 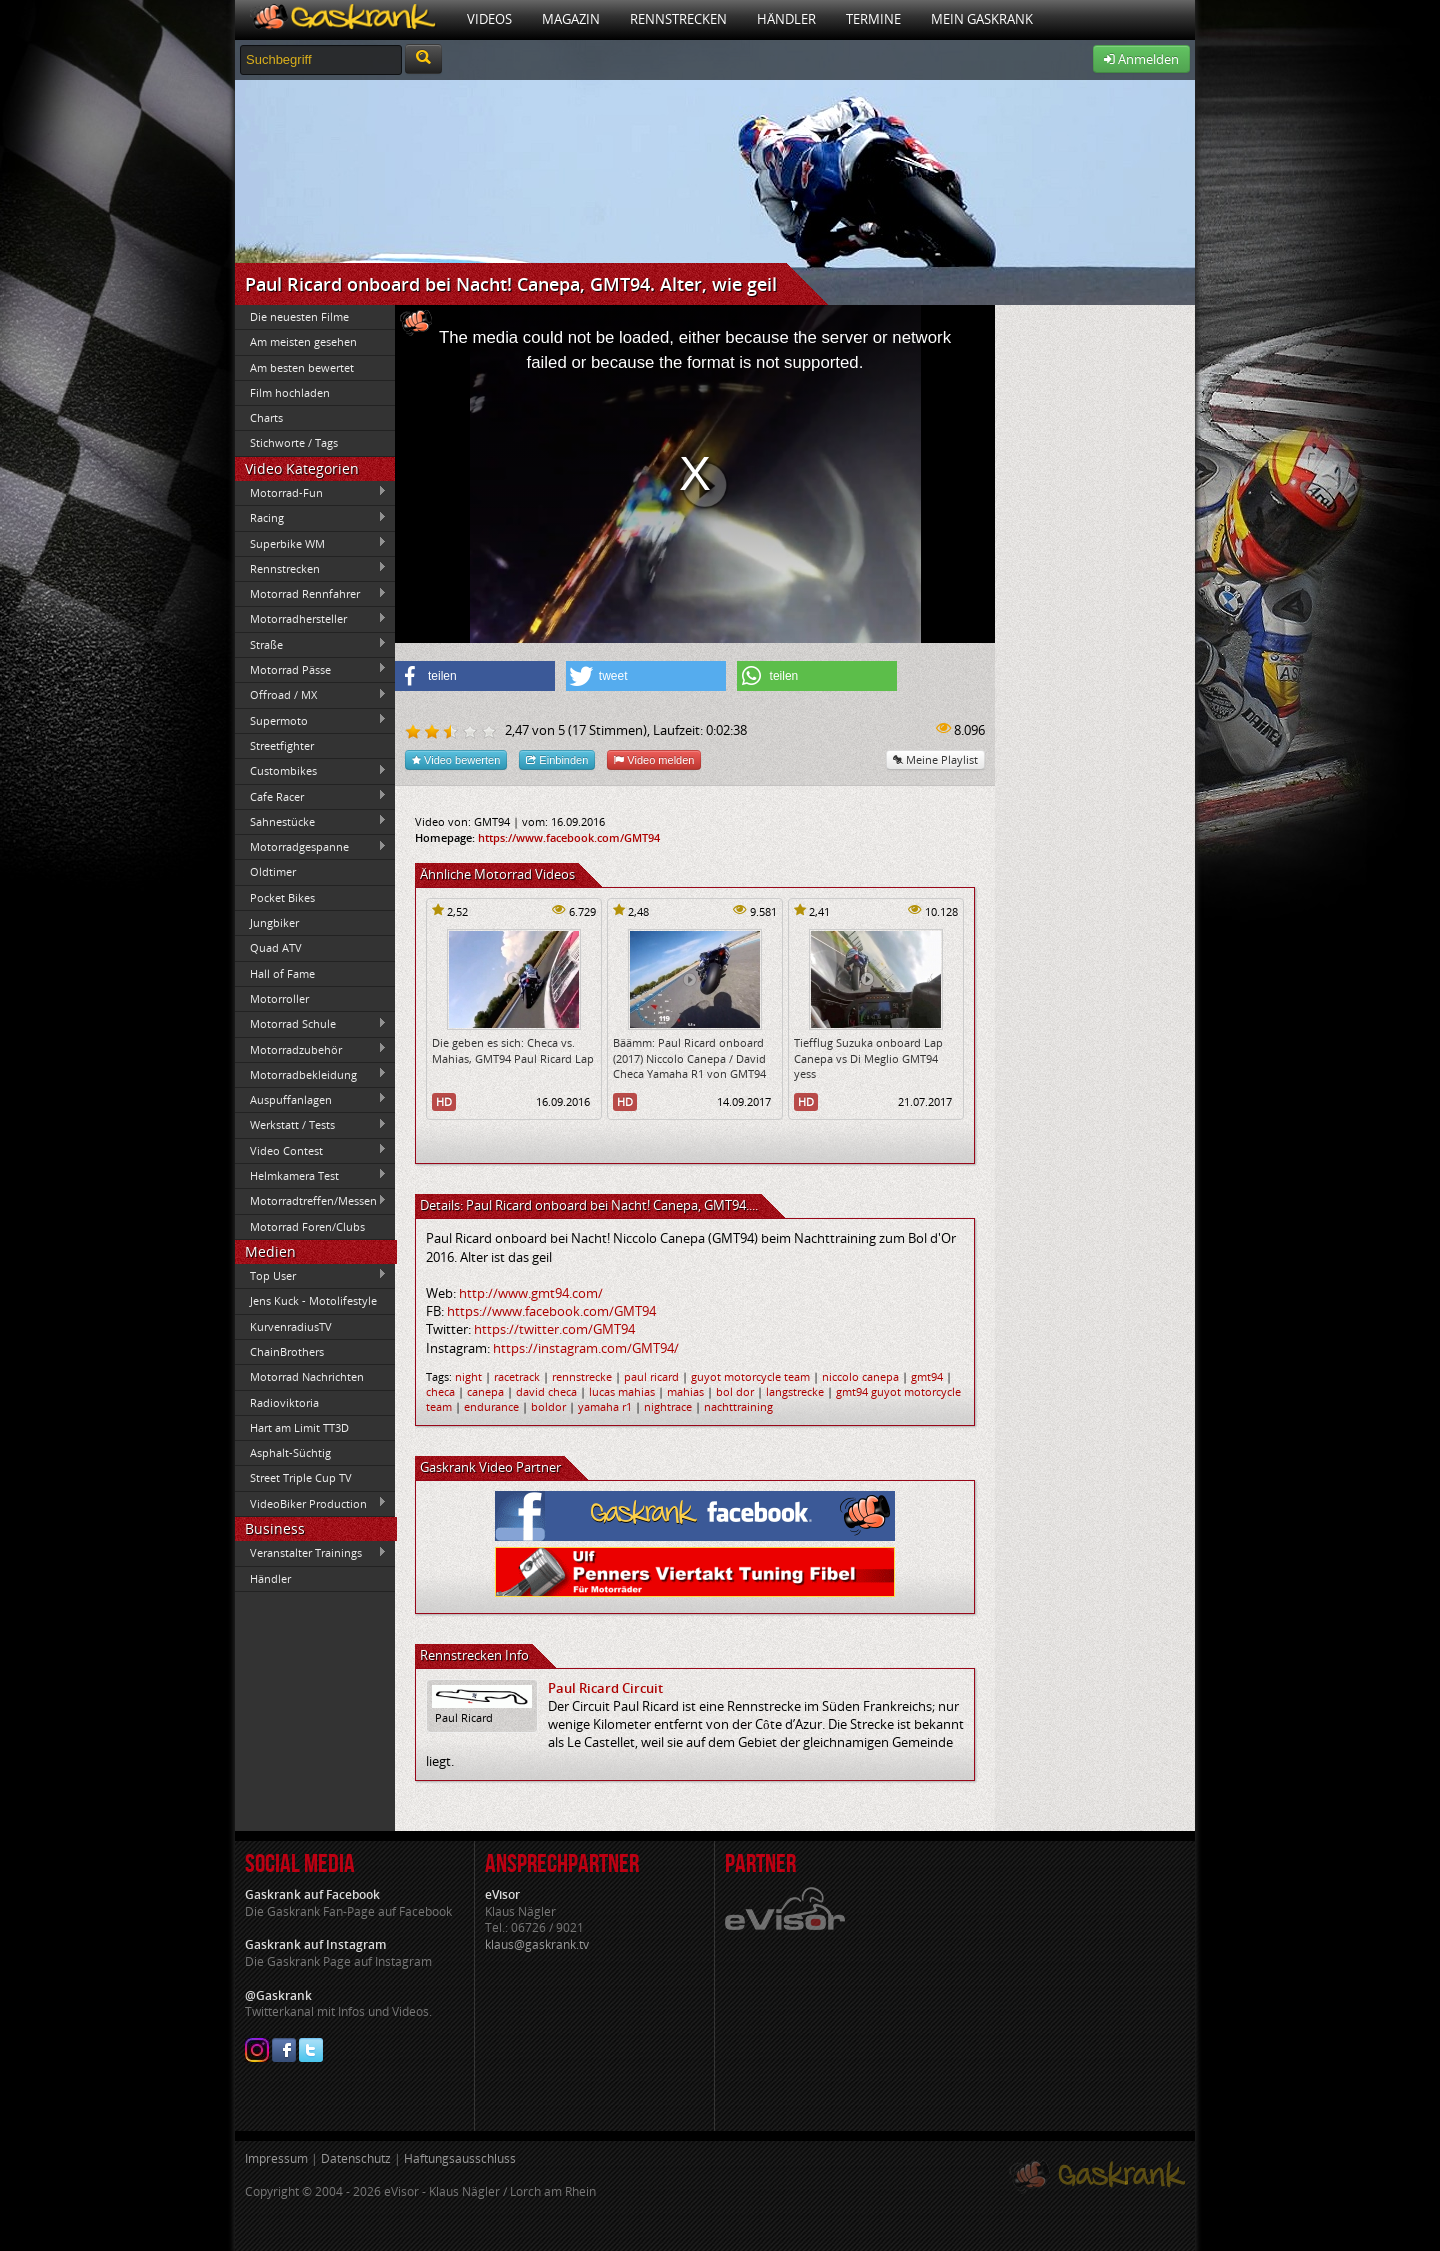 What do you see at coordinates (668, 1406) in the screenshot?
I see `nightrace` at bounding box center [668, 1406].